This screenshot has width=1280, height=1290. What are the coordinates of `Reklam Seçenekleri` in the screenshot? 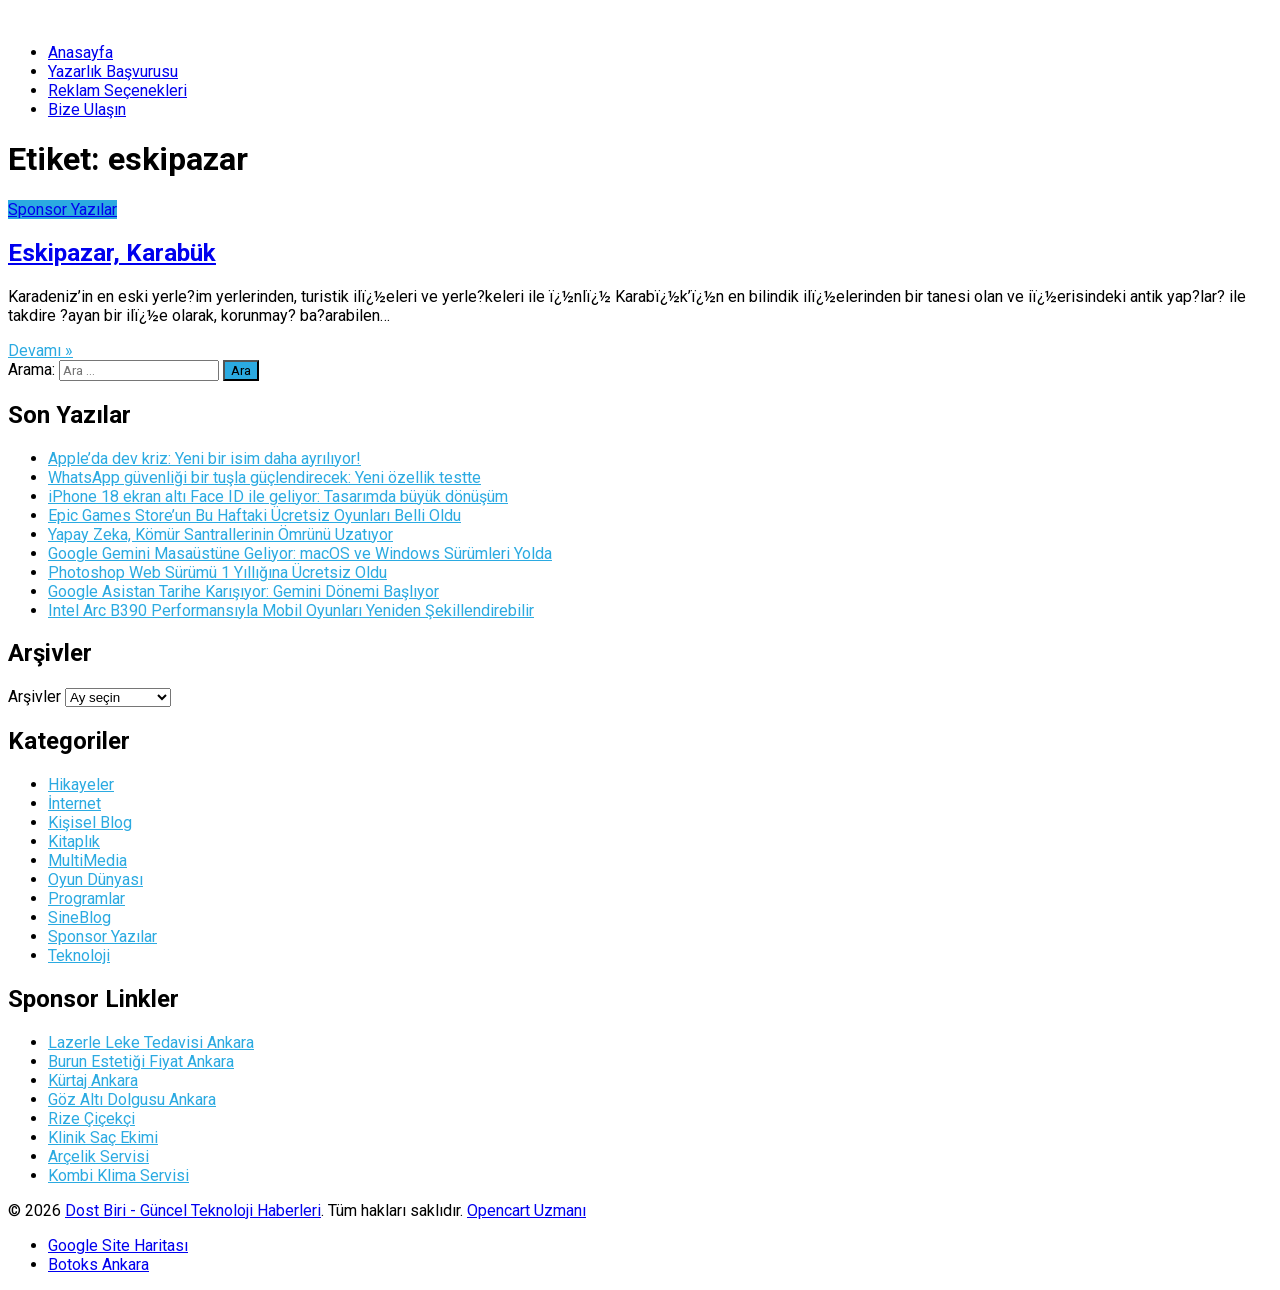 It's located at (117, 90).